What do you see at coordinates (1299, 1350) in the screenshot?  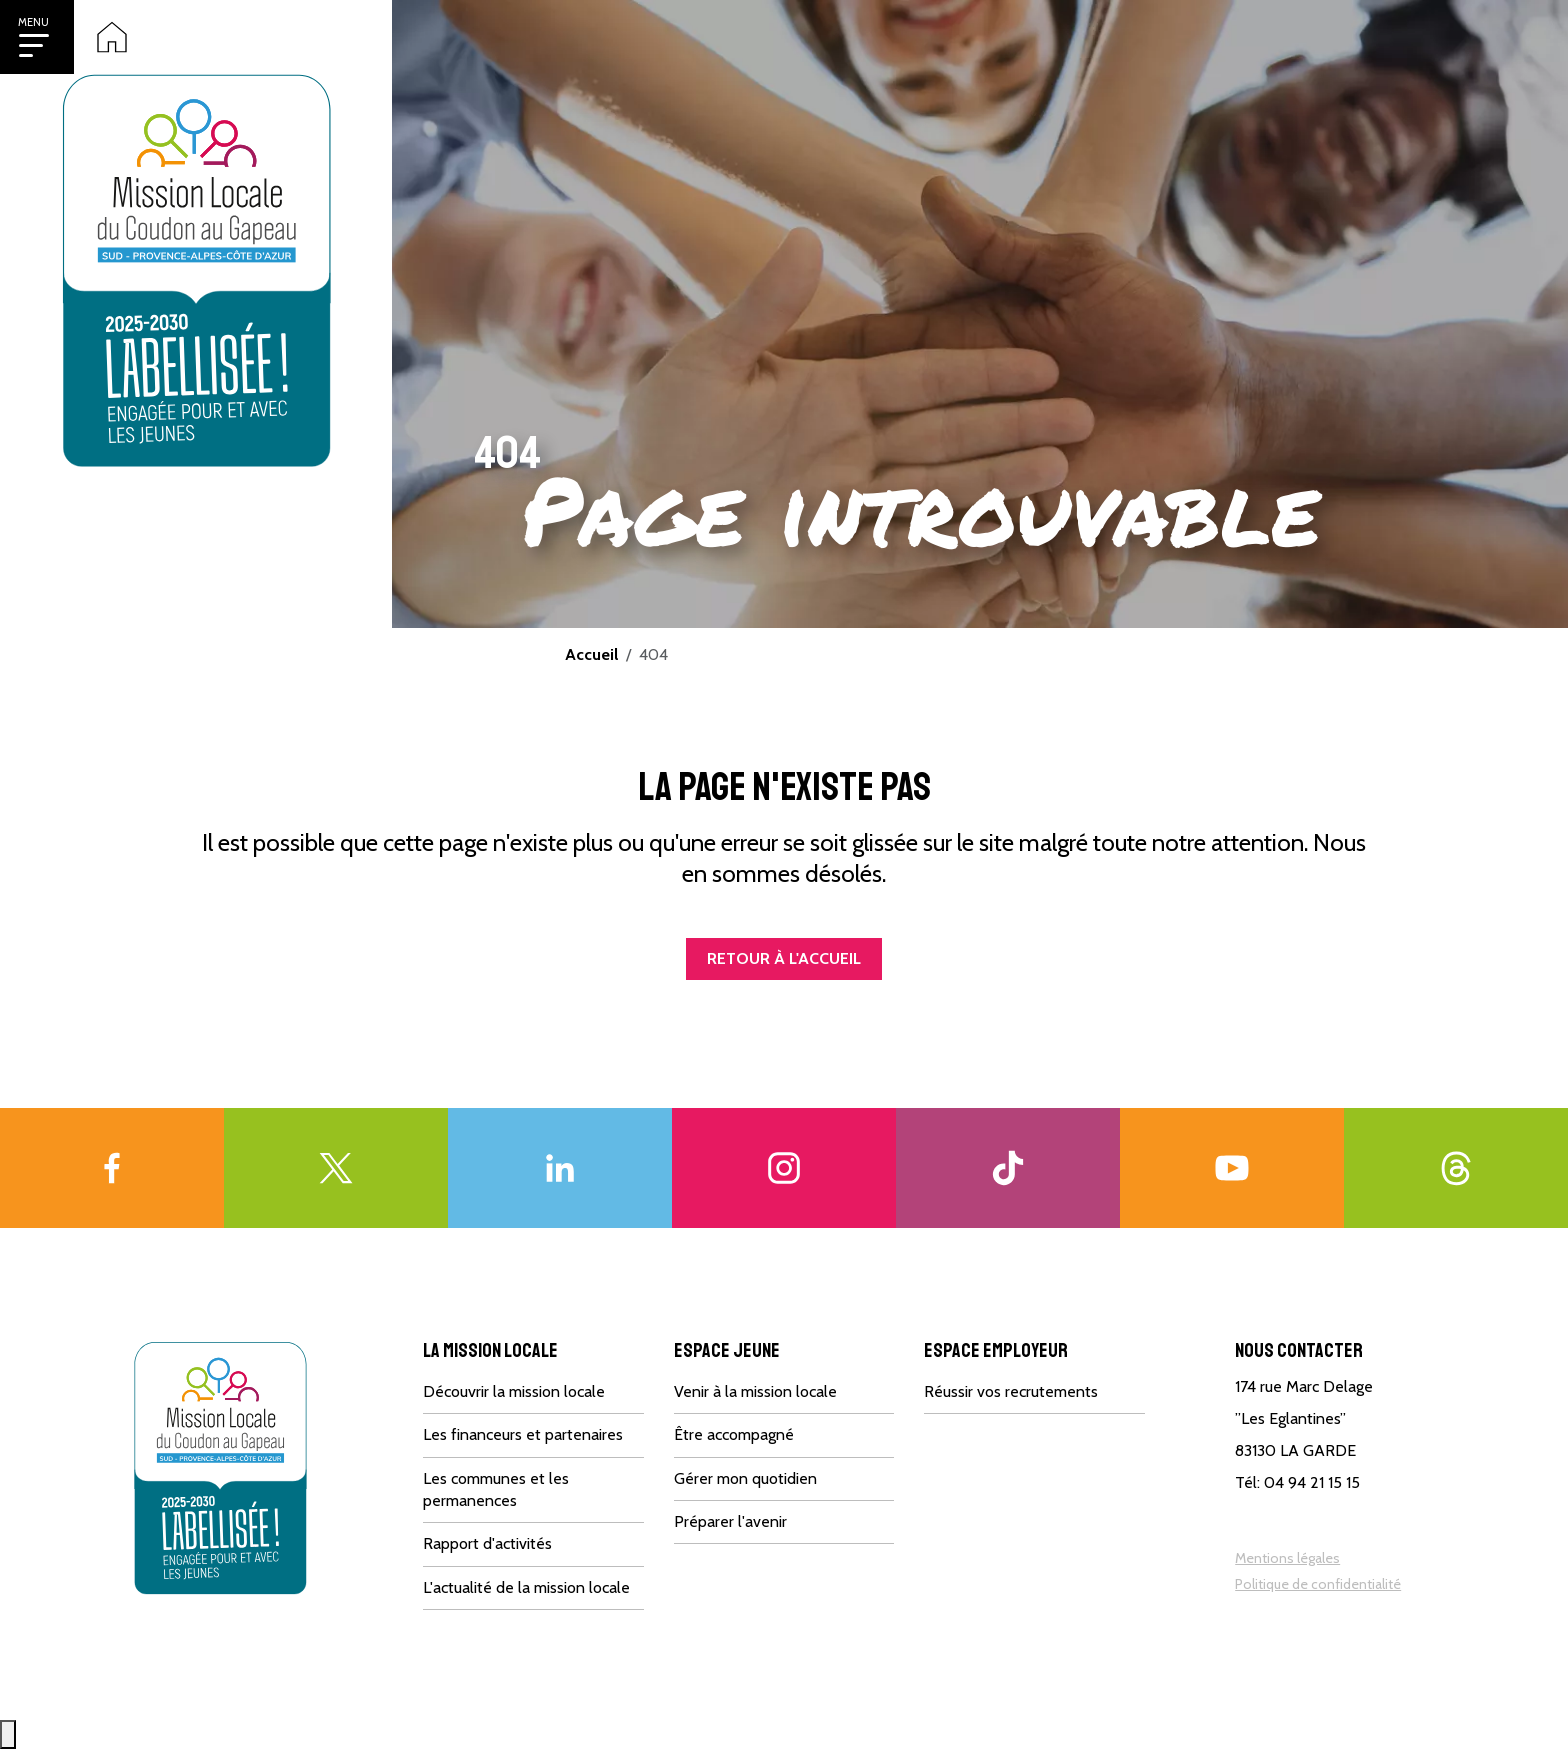 I see `Nous contacter` at bounding box center [1299, 1350].